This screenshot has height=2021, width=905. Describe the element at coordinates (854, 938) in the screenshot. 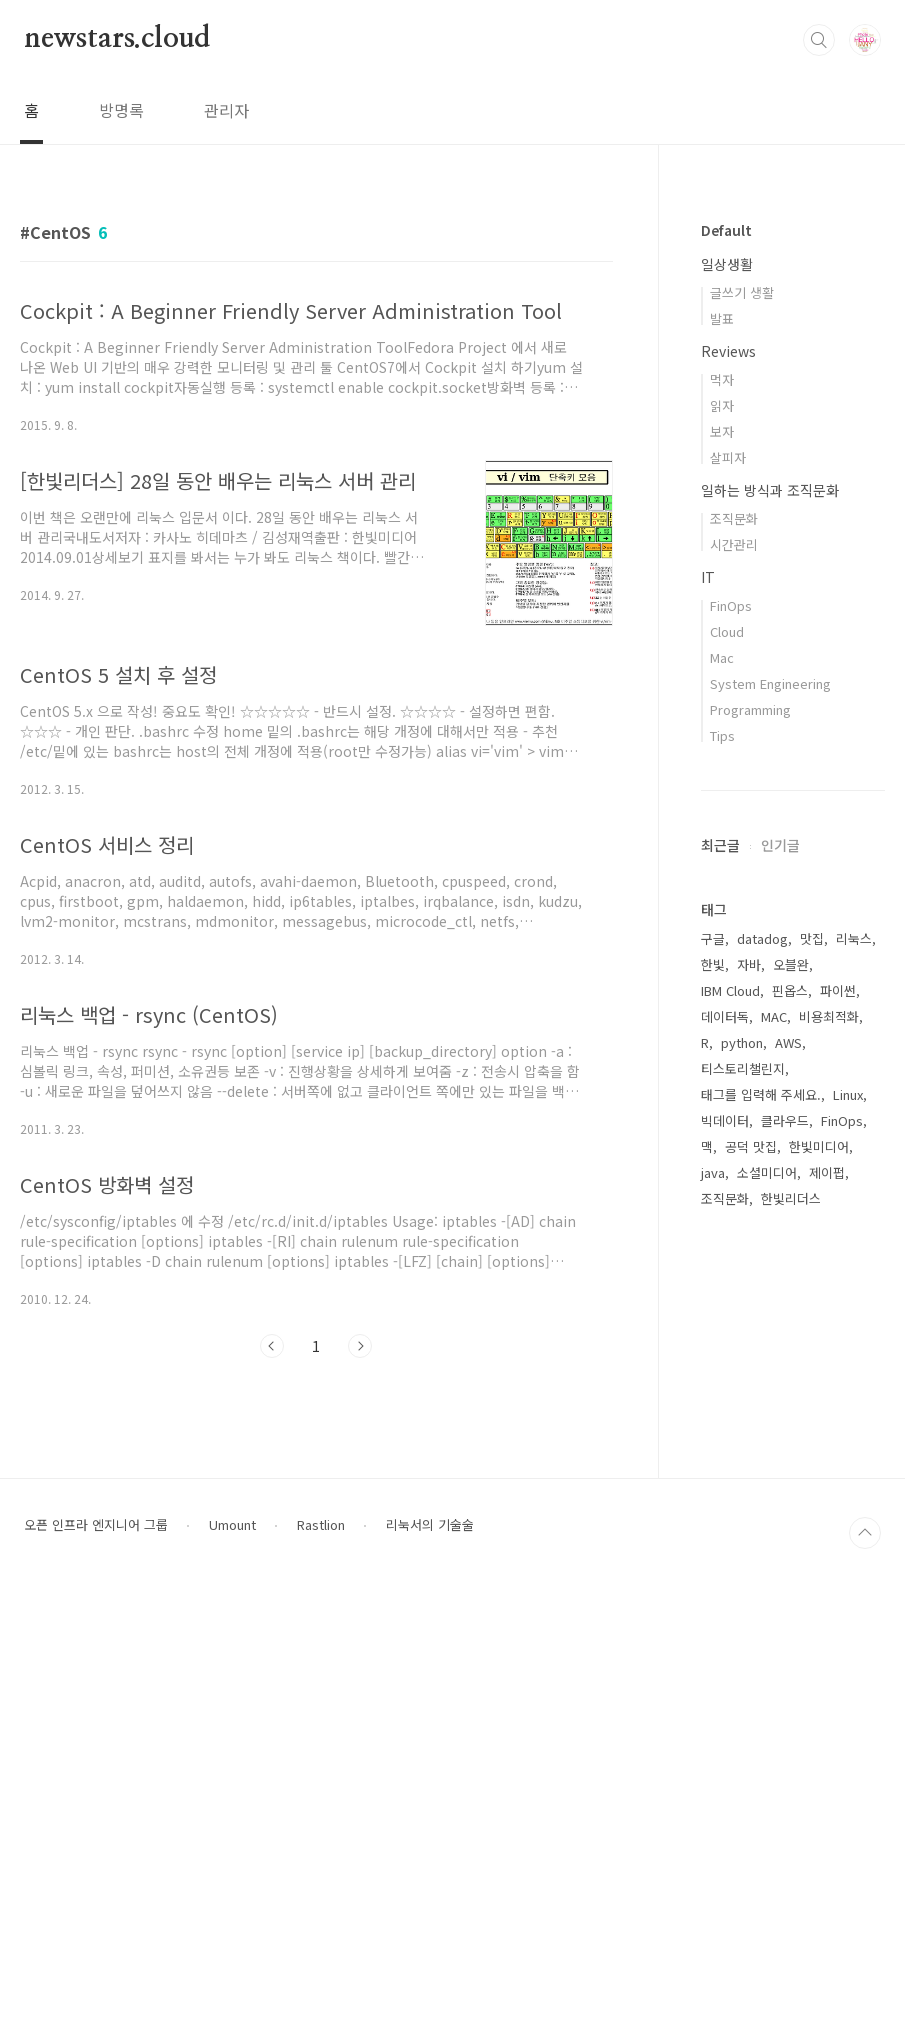

I see `리눅스` at that location.